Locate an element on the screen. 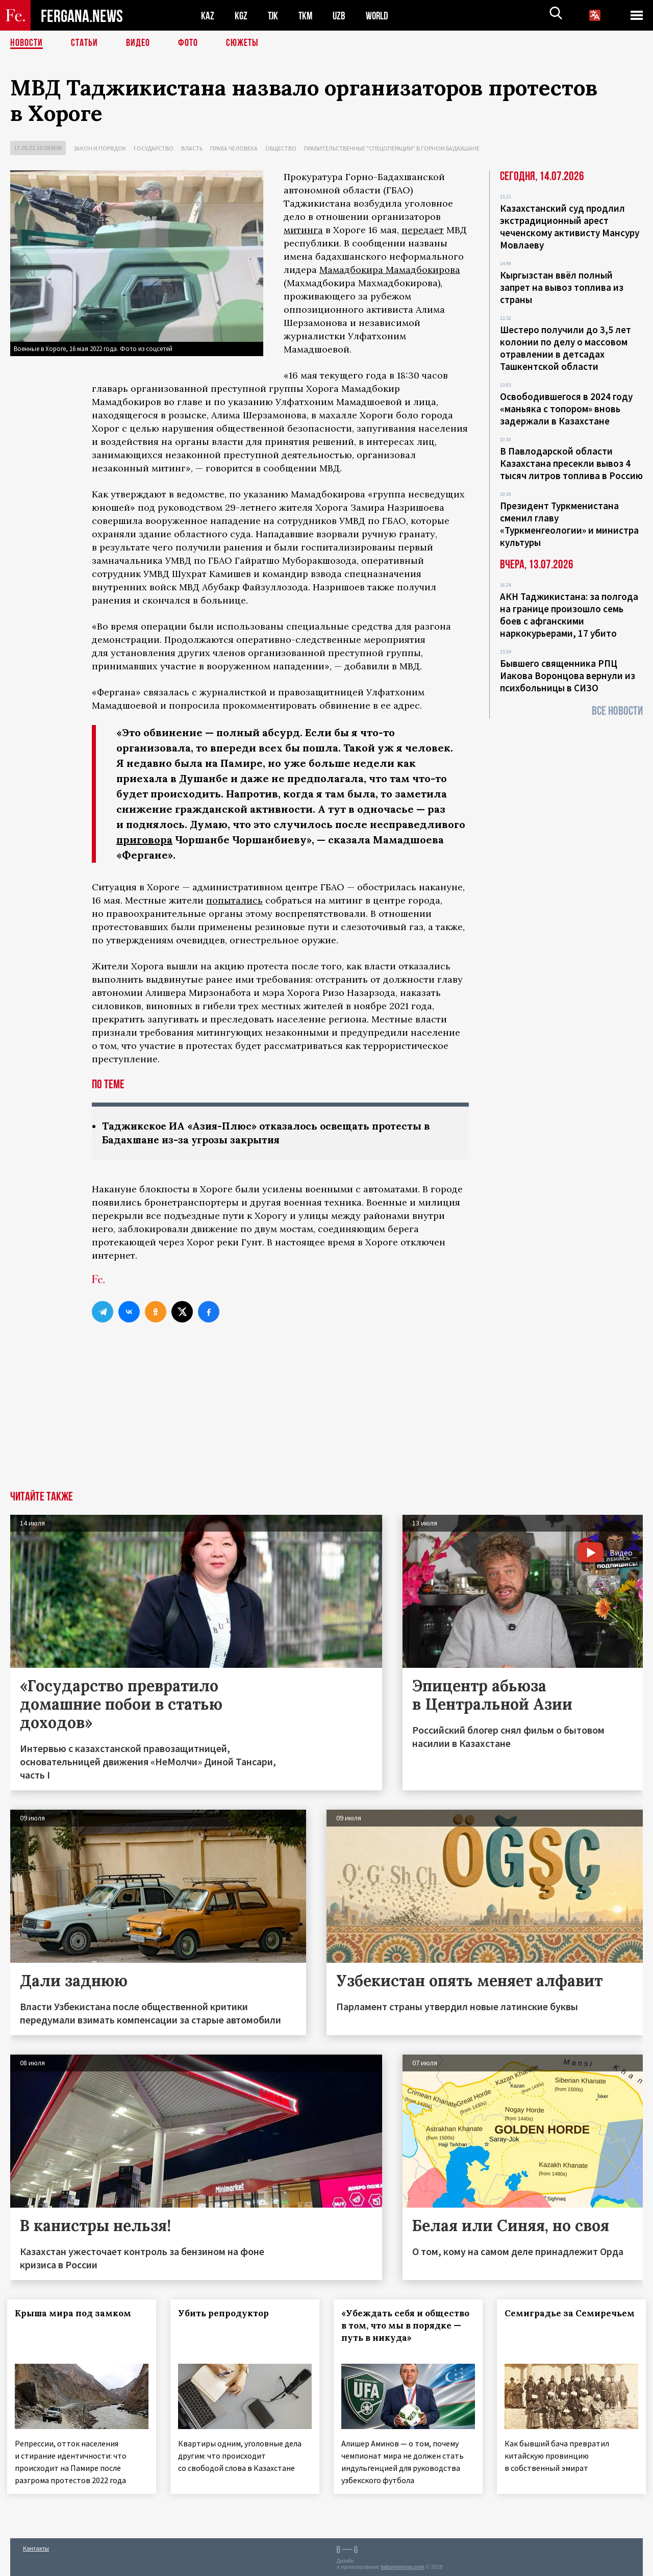 This screenshot has height=2576, width=653. Бывшего священника РПЦ Иакова Воронцова вернули из психбольницы в СИЗО is located at coordinates (567, 675).